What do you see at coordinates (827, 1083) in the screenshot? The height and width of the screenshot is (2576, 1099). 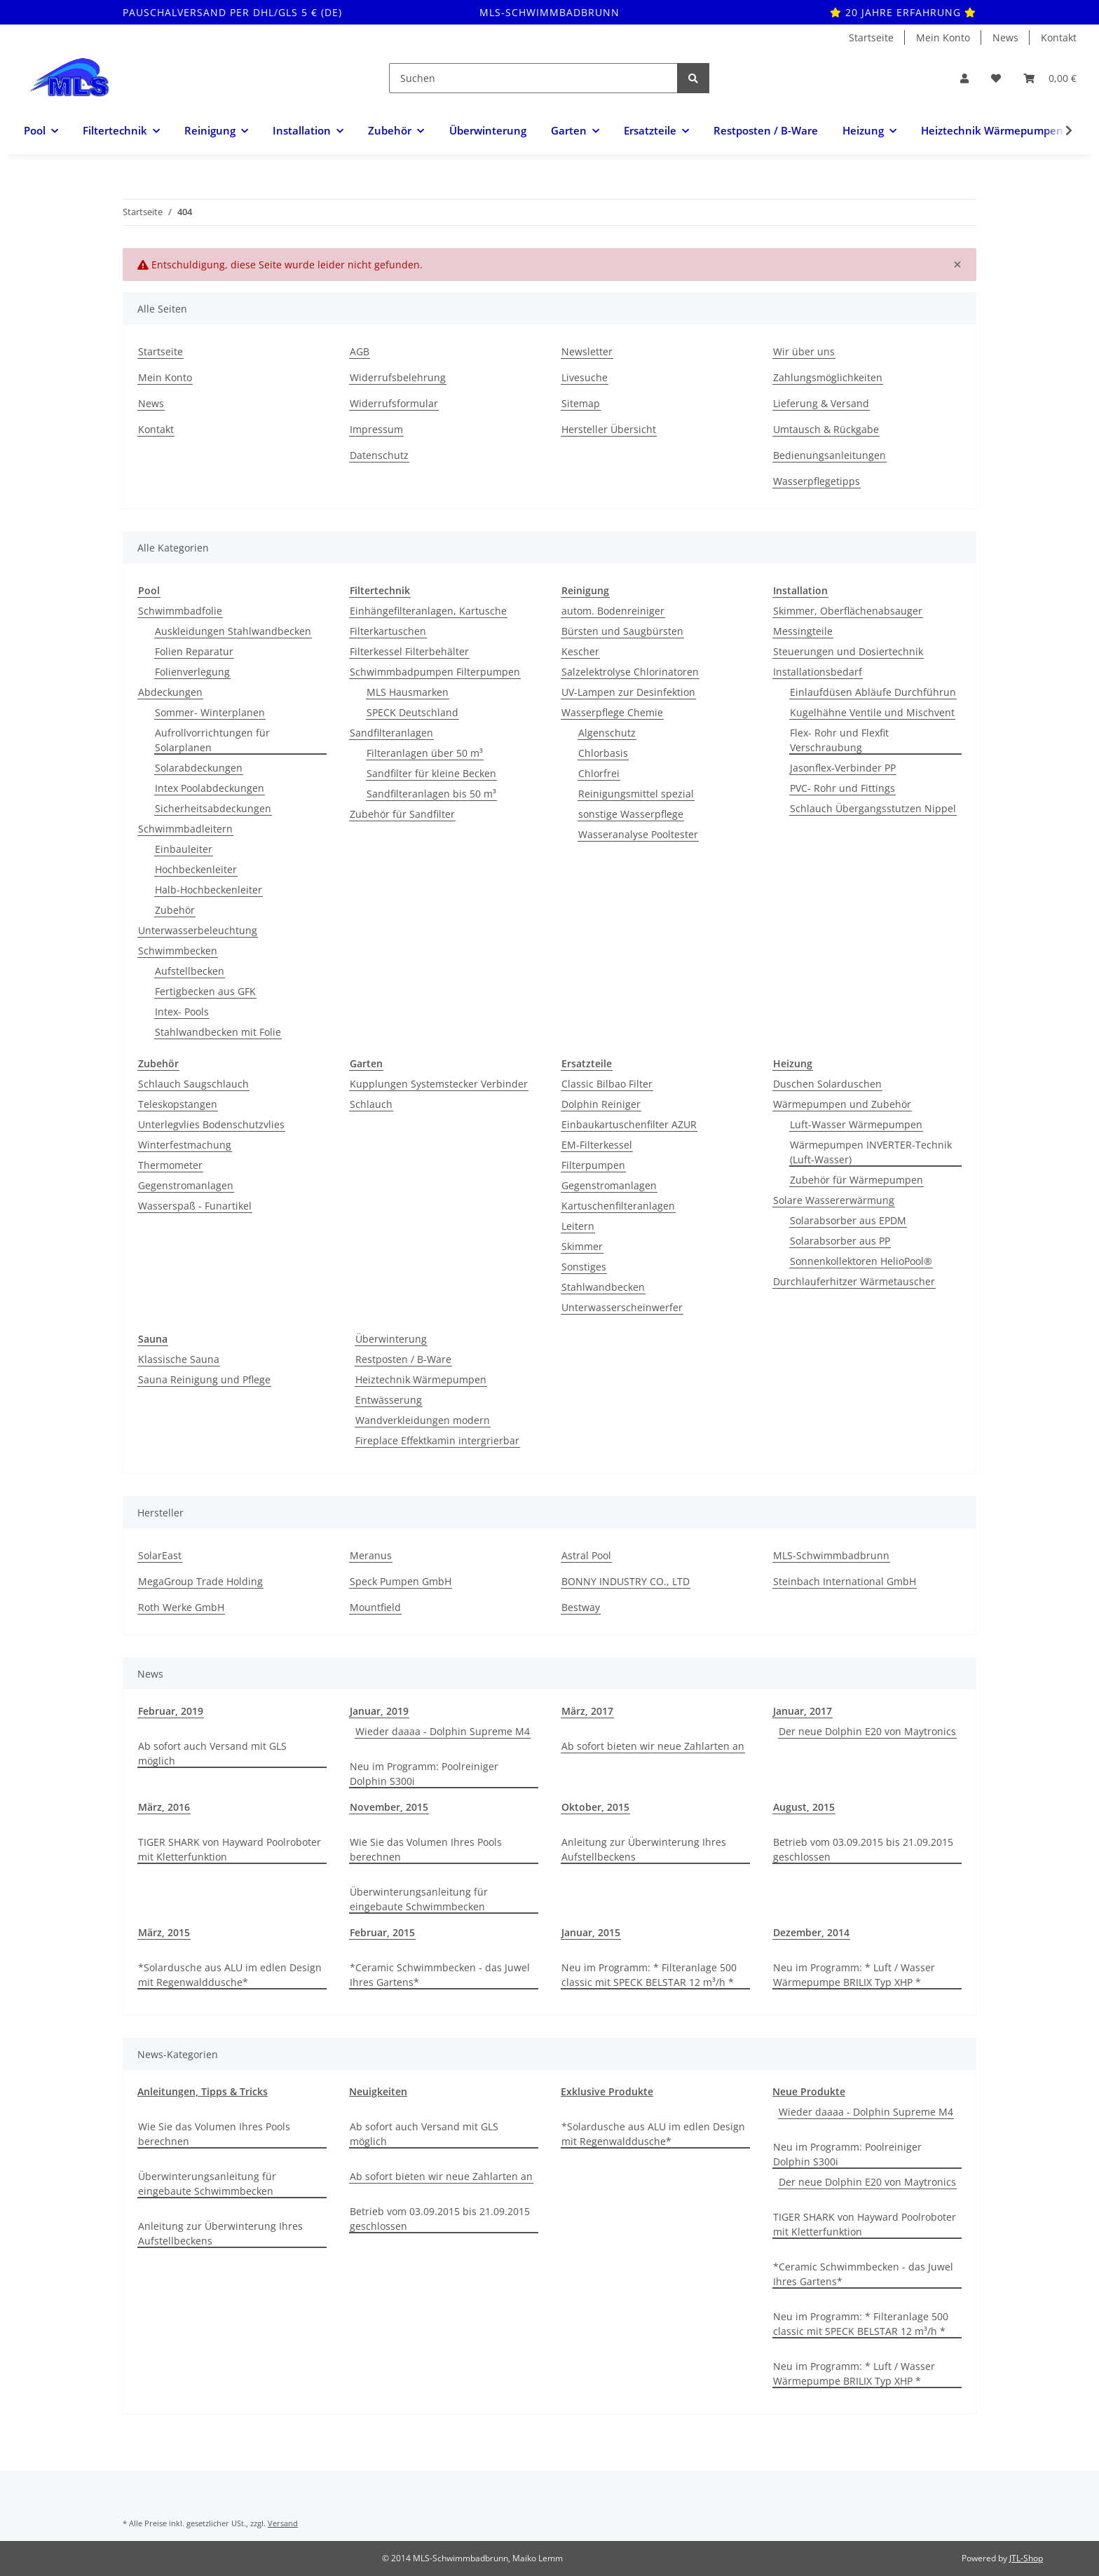 I see `Duschen Solarduschen` at bounding box center [827, 1083].